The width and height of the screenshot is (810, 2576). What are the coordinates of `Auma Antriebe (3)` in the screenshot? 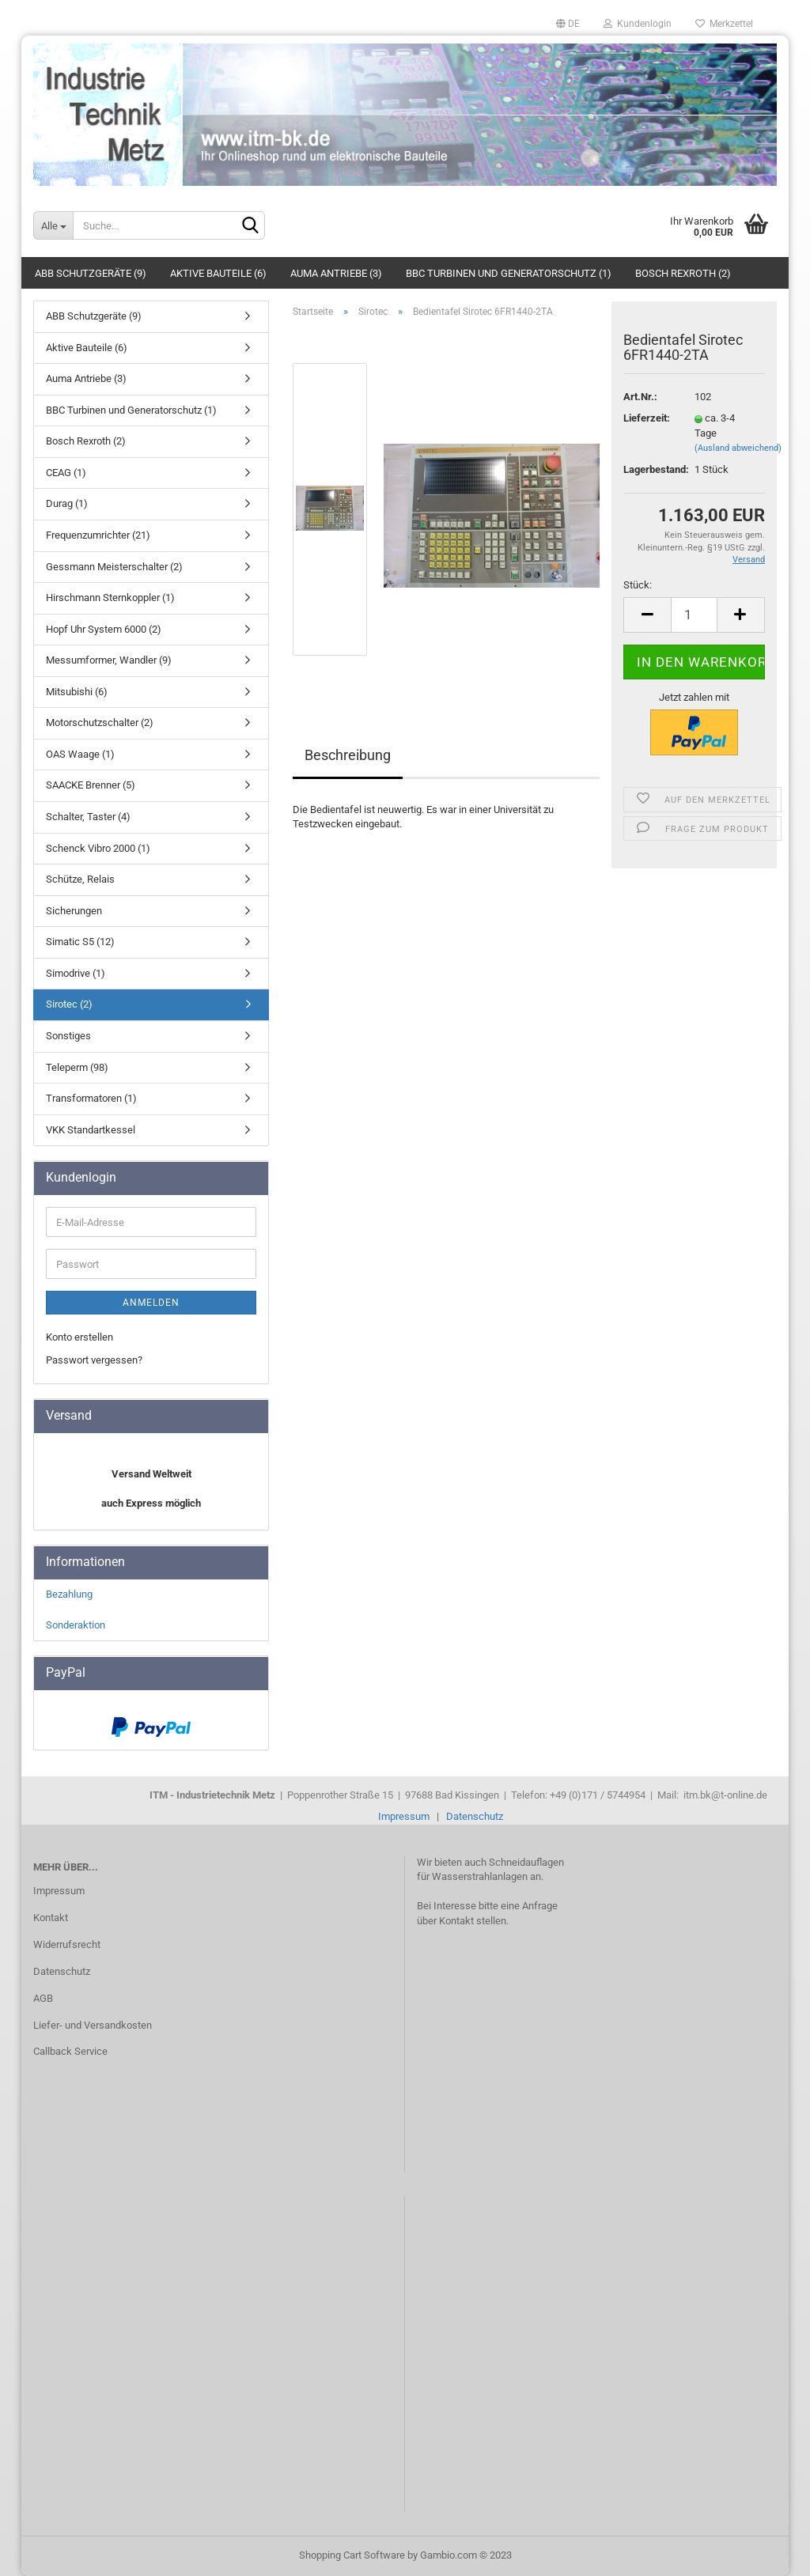 It's located at (336, 273).